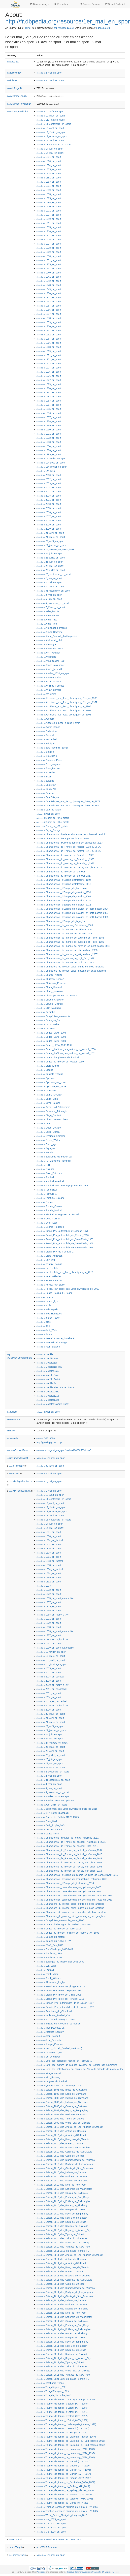 This screenshot has height=2576, width=130. Describe the element at coordinates (46, 1222) in the screenshot. I see `:Geoff_Lees` at that location.